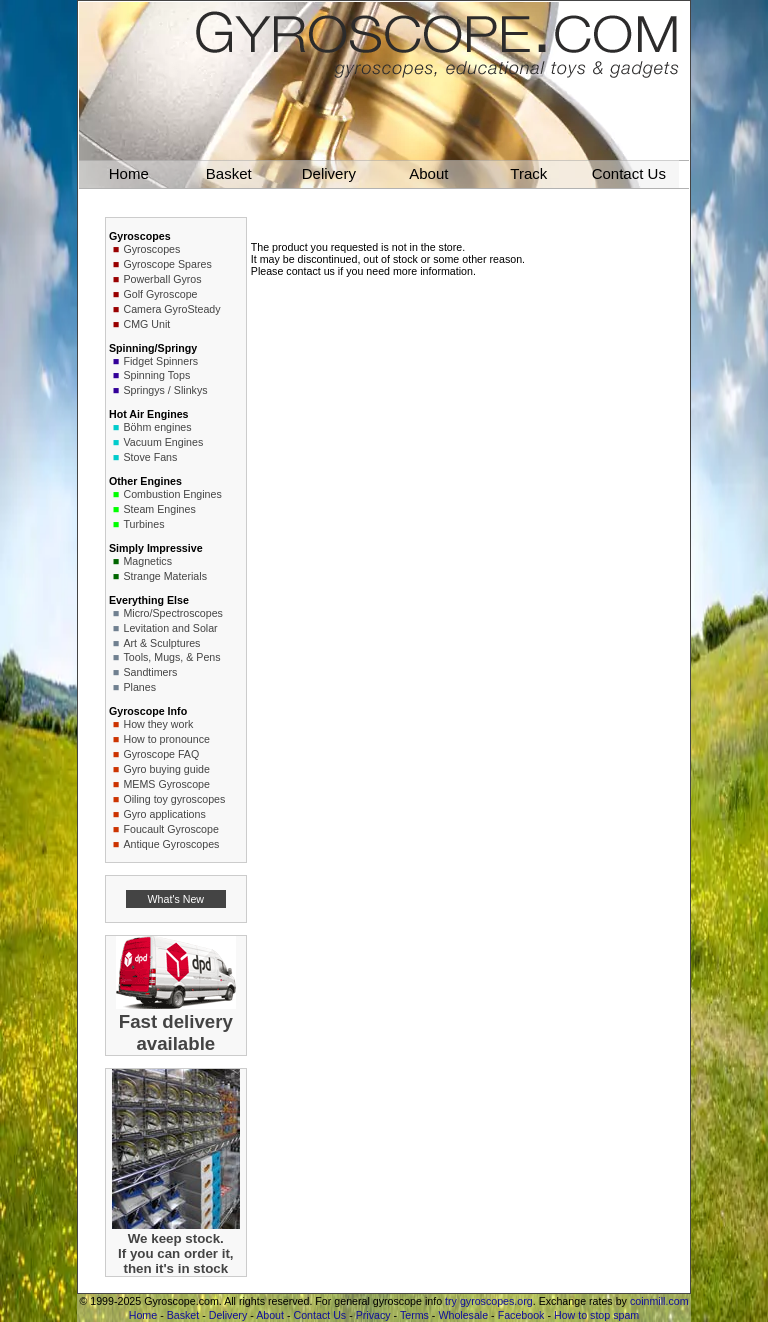  I want to click on Turbines, so click(143, 524).